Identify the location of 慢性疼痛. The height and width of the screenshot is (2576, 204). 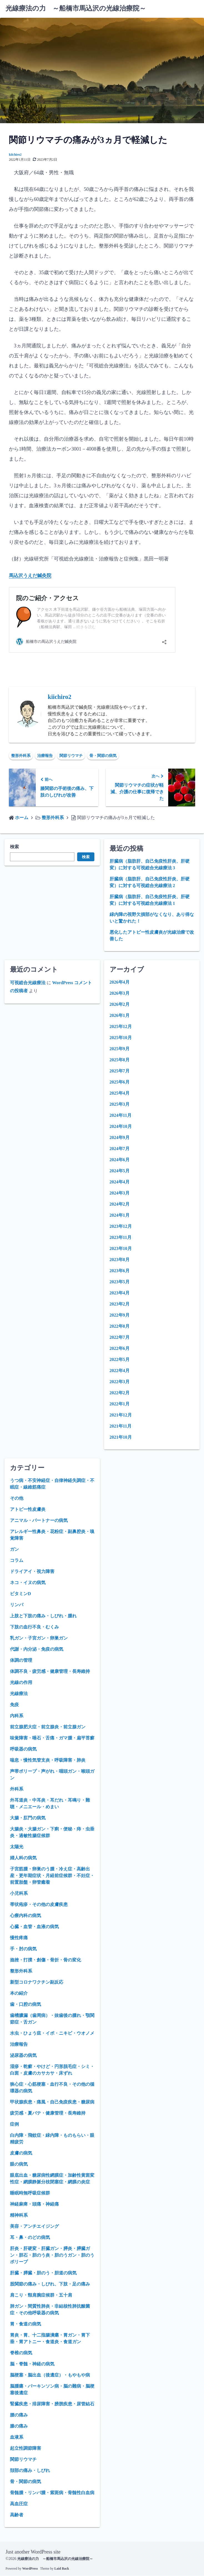
(19, 1938).